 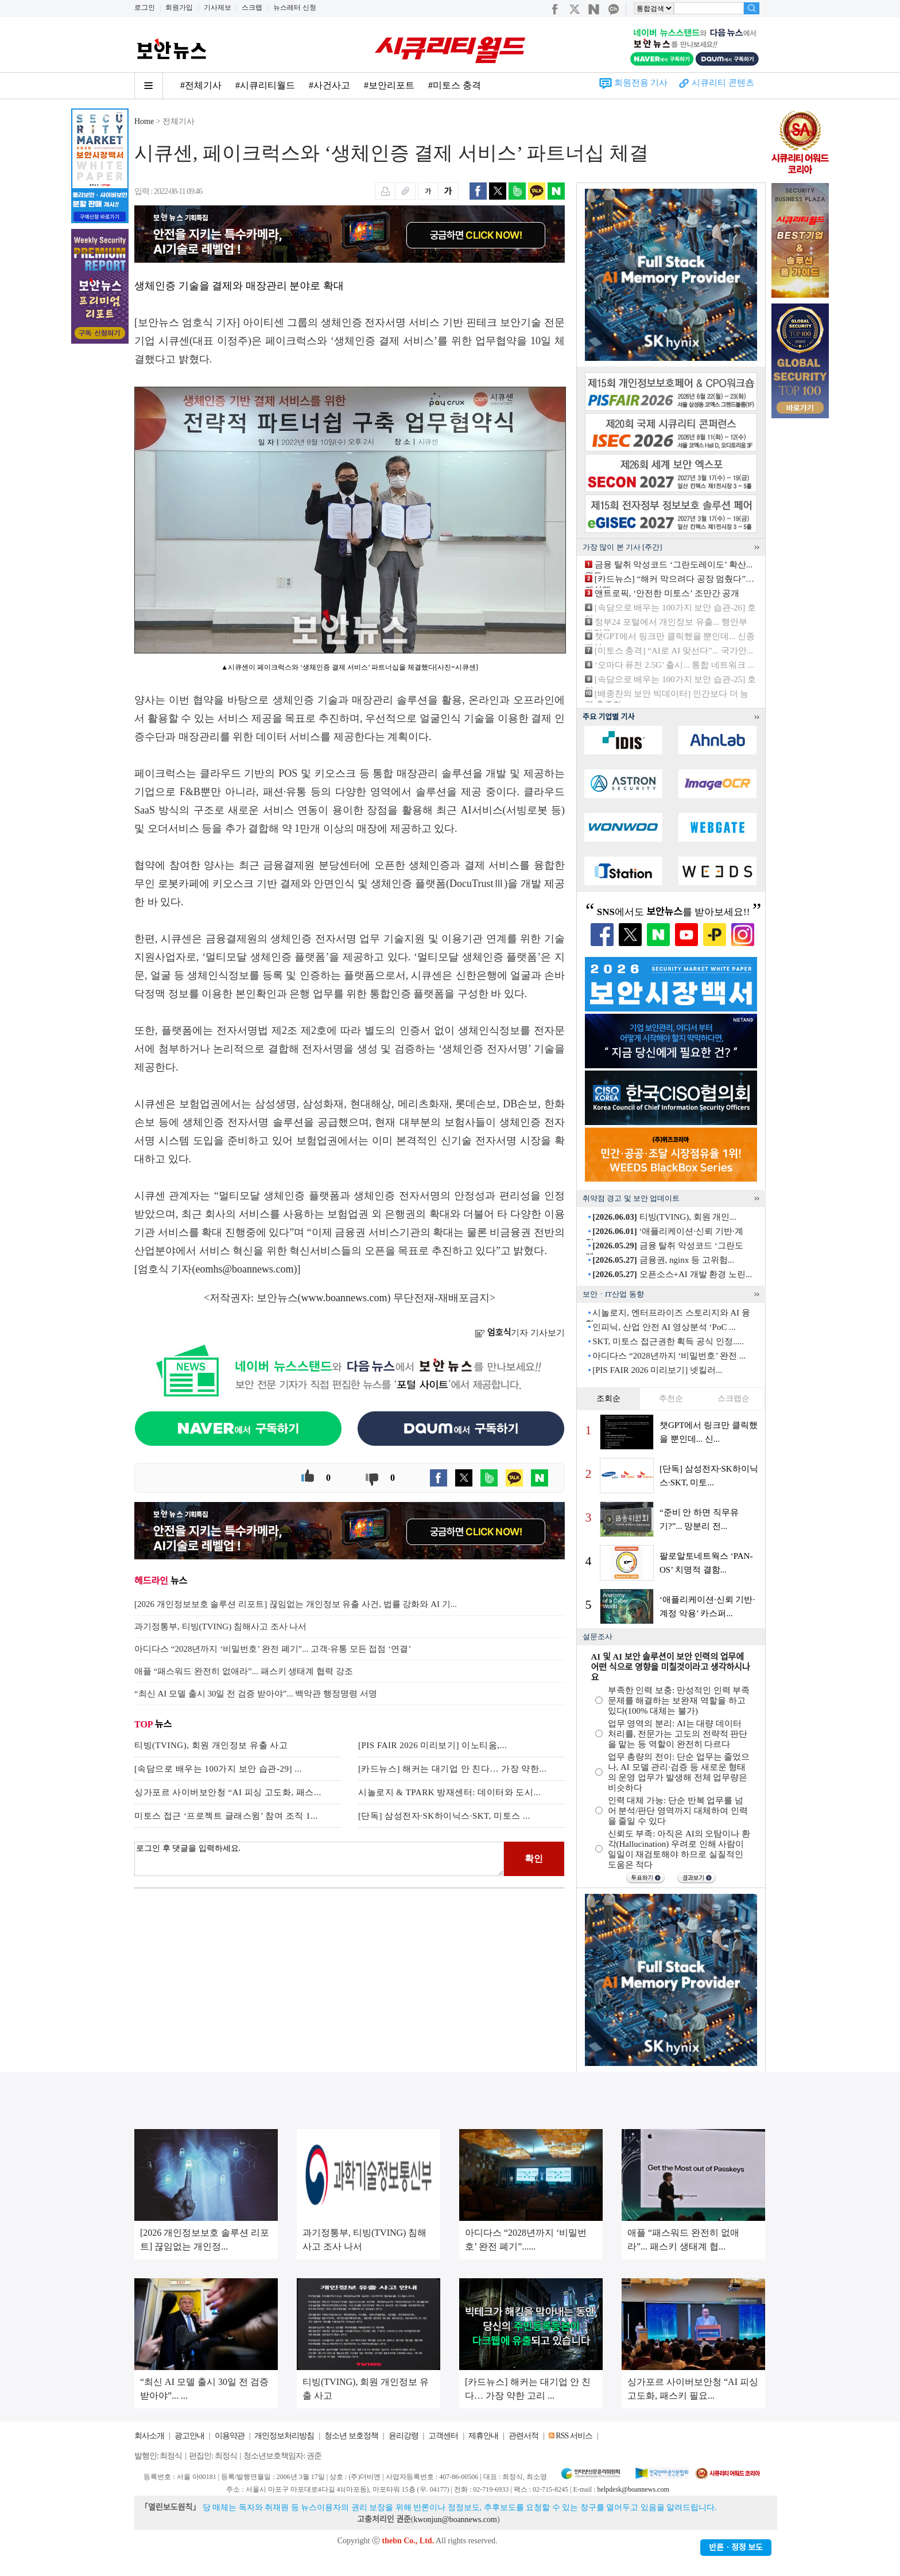 What do you see at coordinates (520, 1332) in the screenshot?
I see `기자 기사보기` at bounding box center [520, 1332].